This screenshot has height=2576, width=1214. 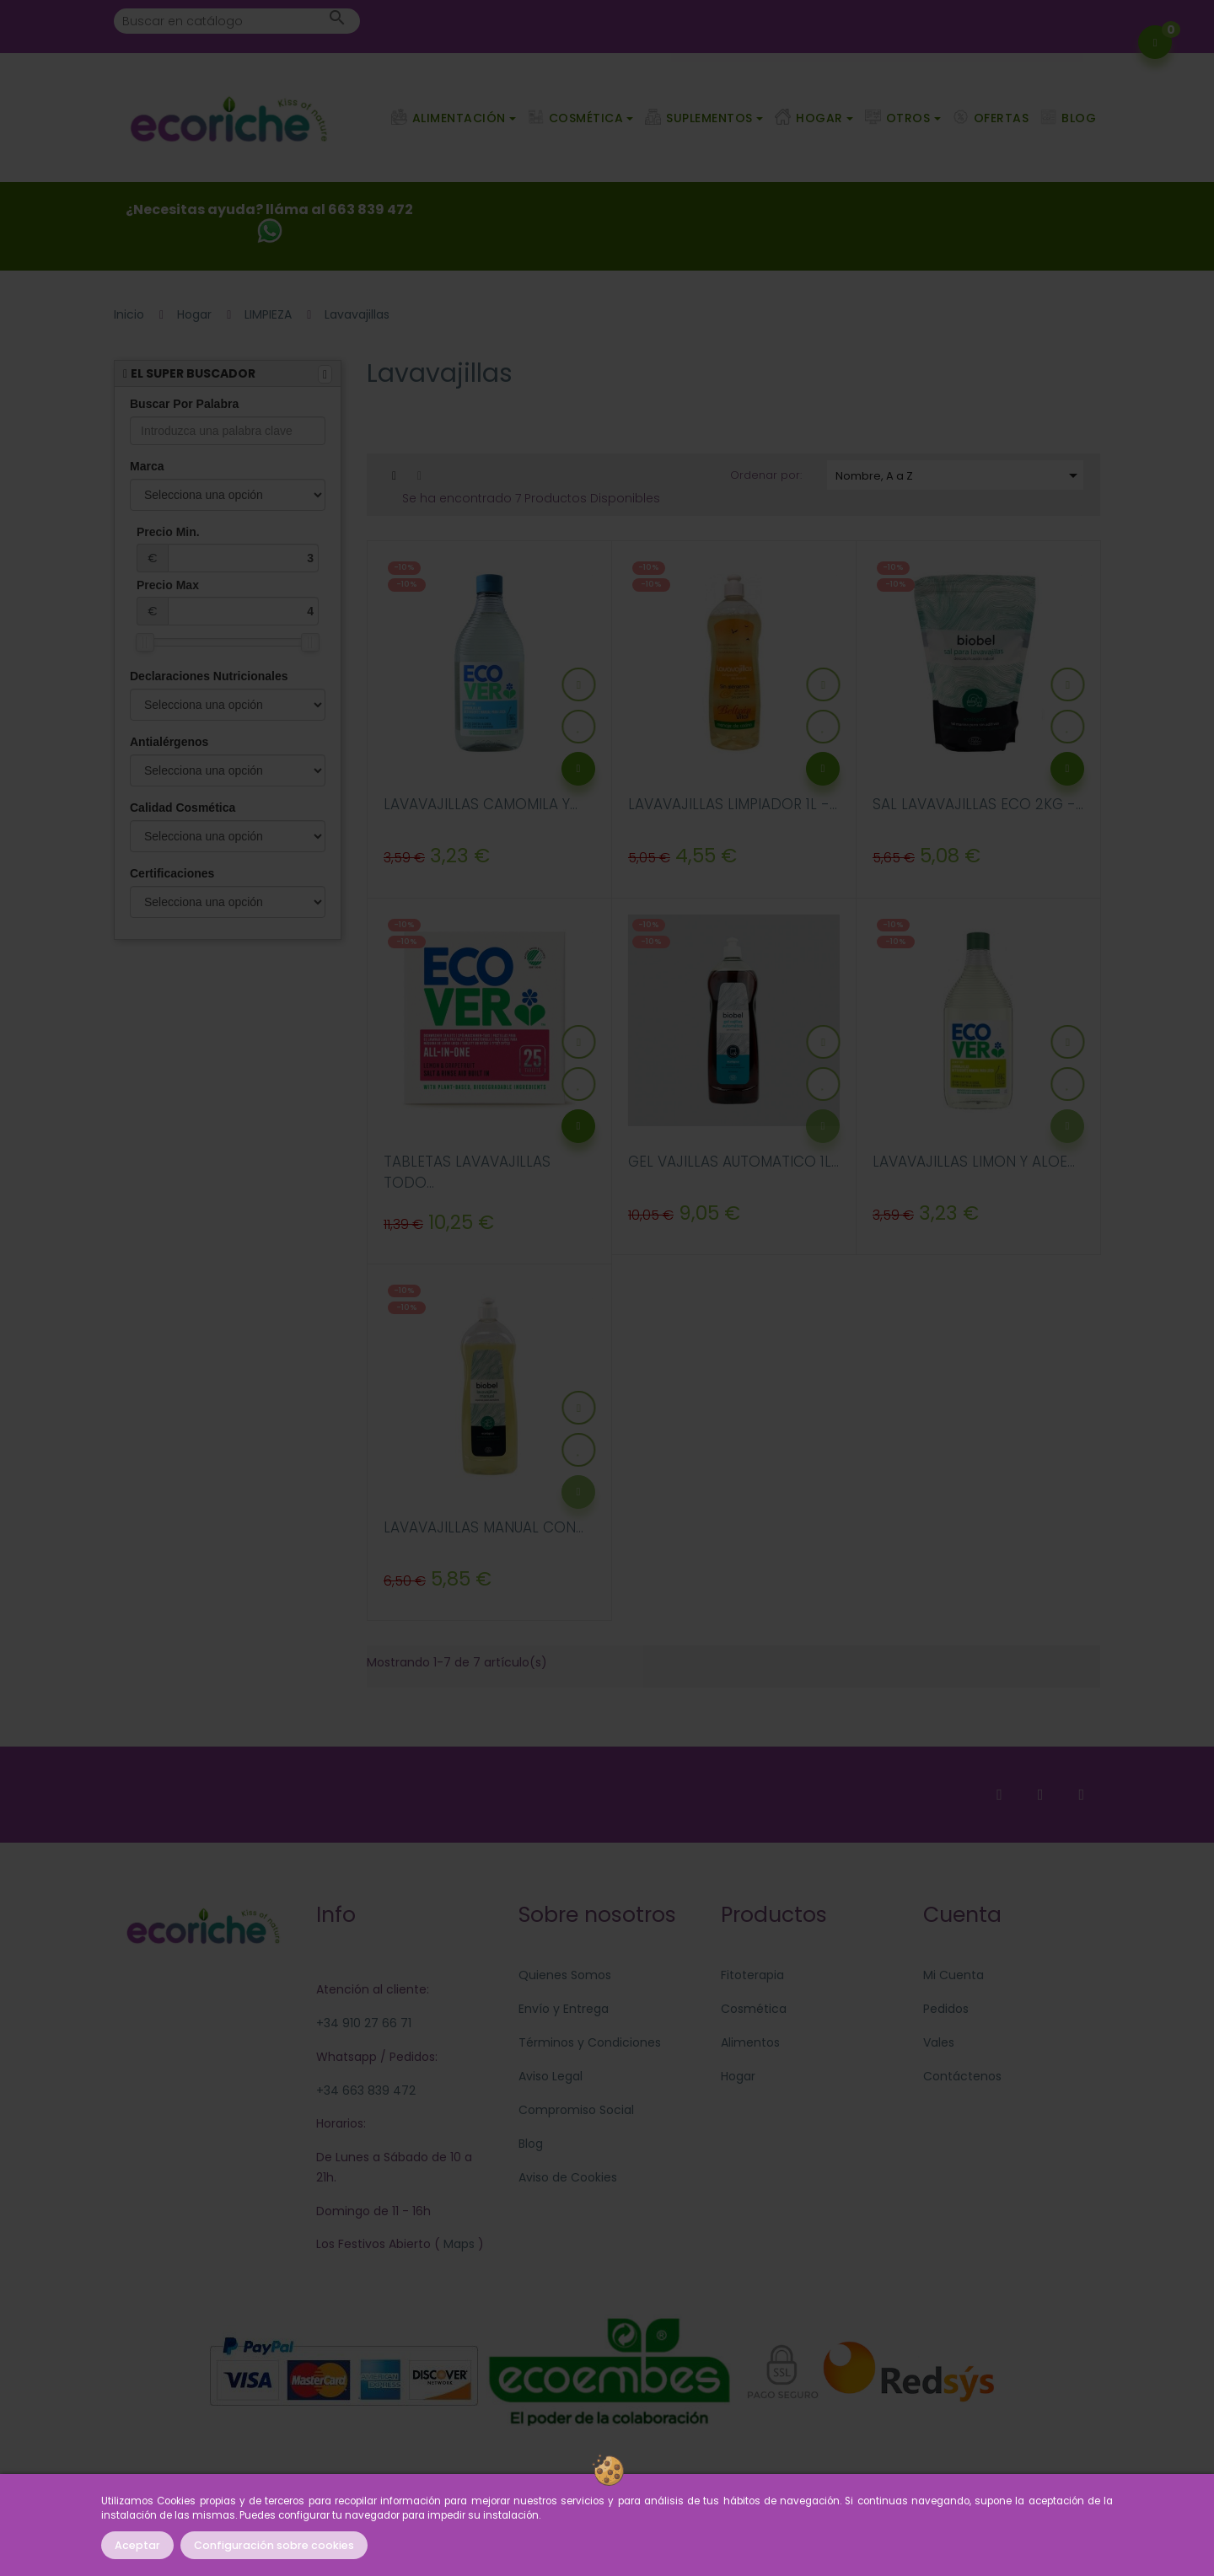 What do you see at coordinates (754, 2008) in the screenshot?
I see `Cosmética` at bounding box center [754, 2008].